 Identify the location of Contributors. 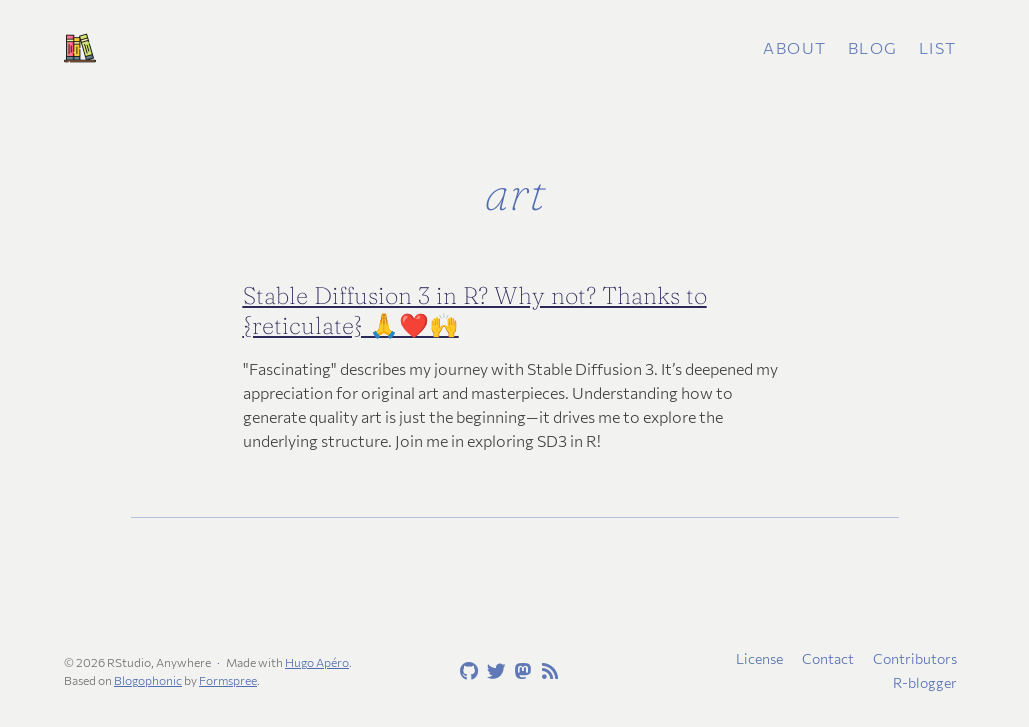
(915, 658).